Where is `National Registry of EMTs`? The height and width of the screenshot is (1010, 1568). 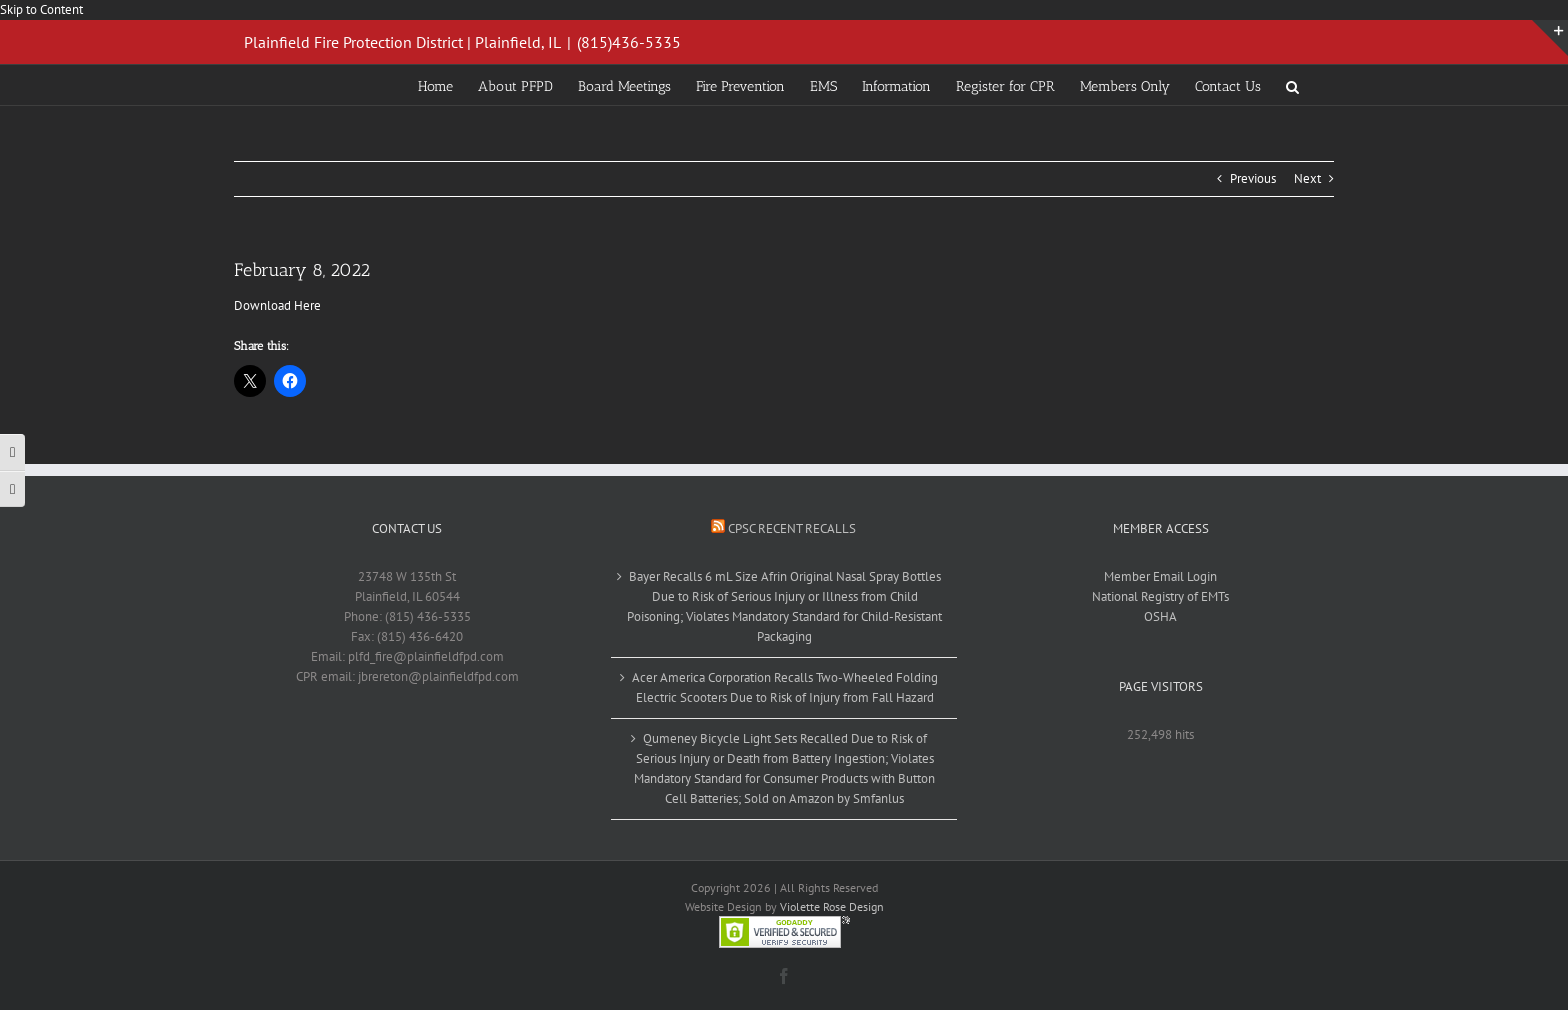
National Registry of EMTs is located at coordinates (1160, 596).